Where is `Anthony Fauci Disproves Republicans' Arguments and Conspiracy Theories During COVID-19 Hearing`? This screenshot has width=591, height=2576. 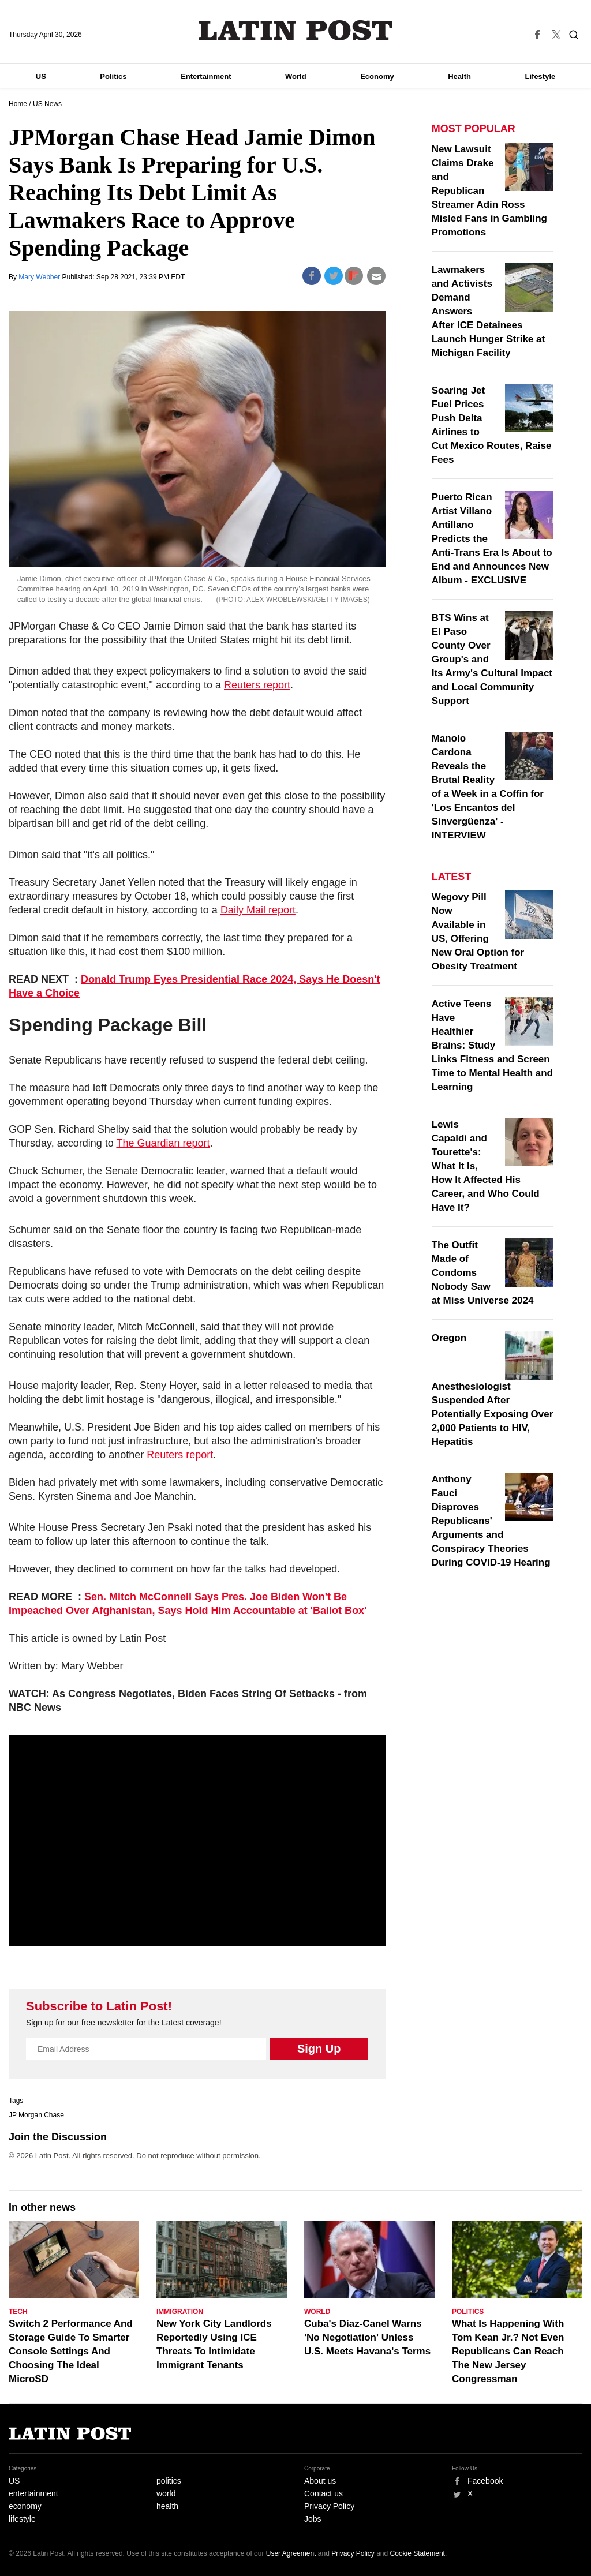 Anthony Fauci Disproves Republicans' Arguments and Conspiracy Theories During COVID-19 Hearing is located at coordinates (491, 1521).